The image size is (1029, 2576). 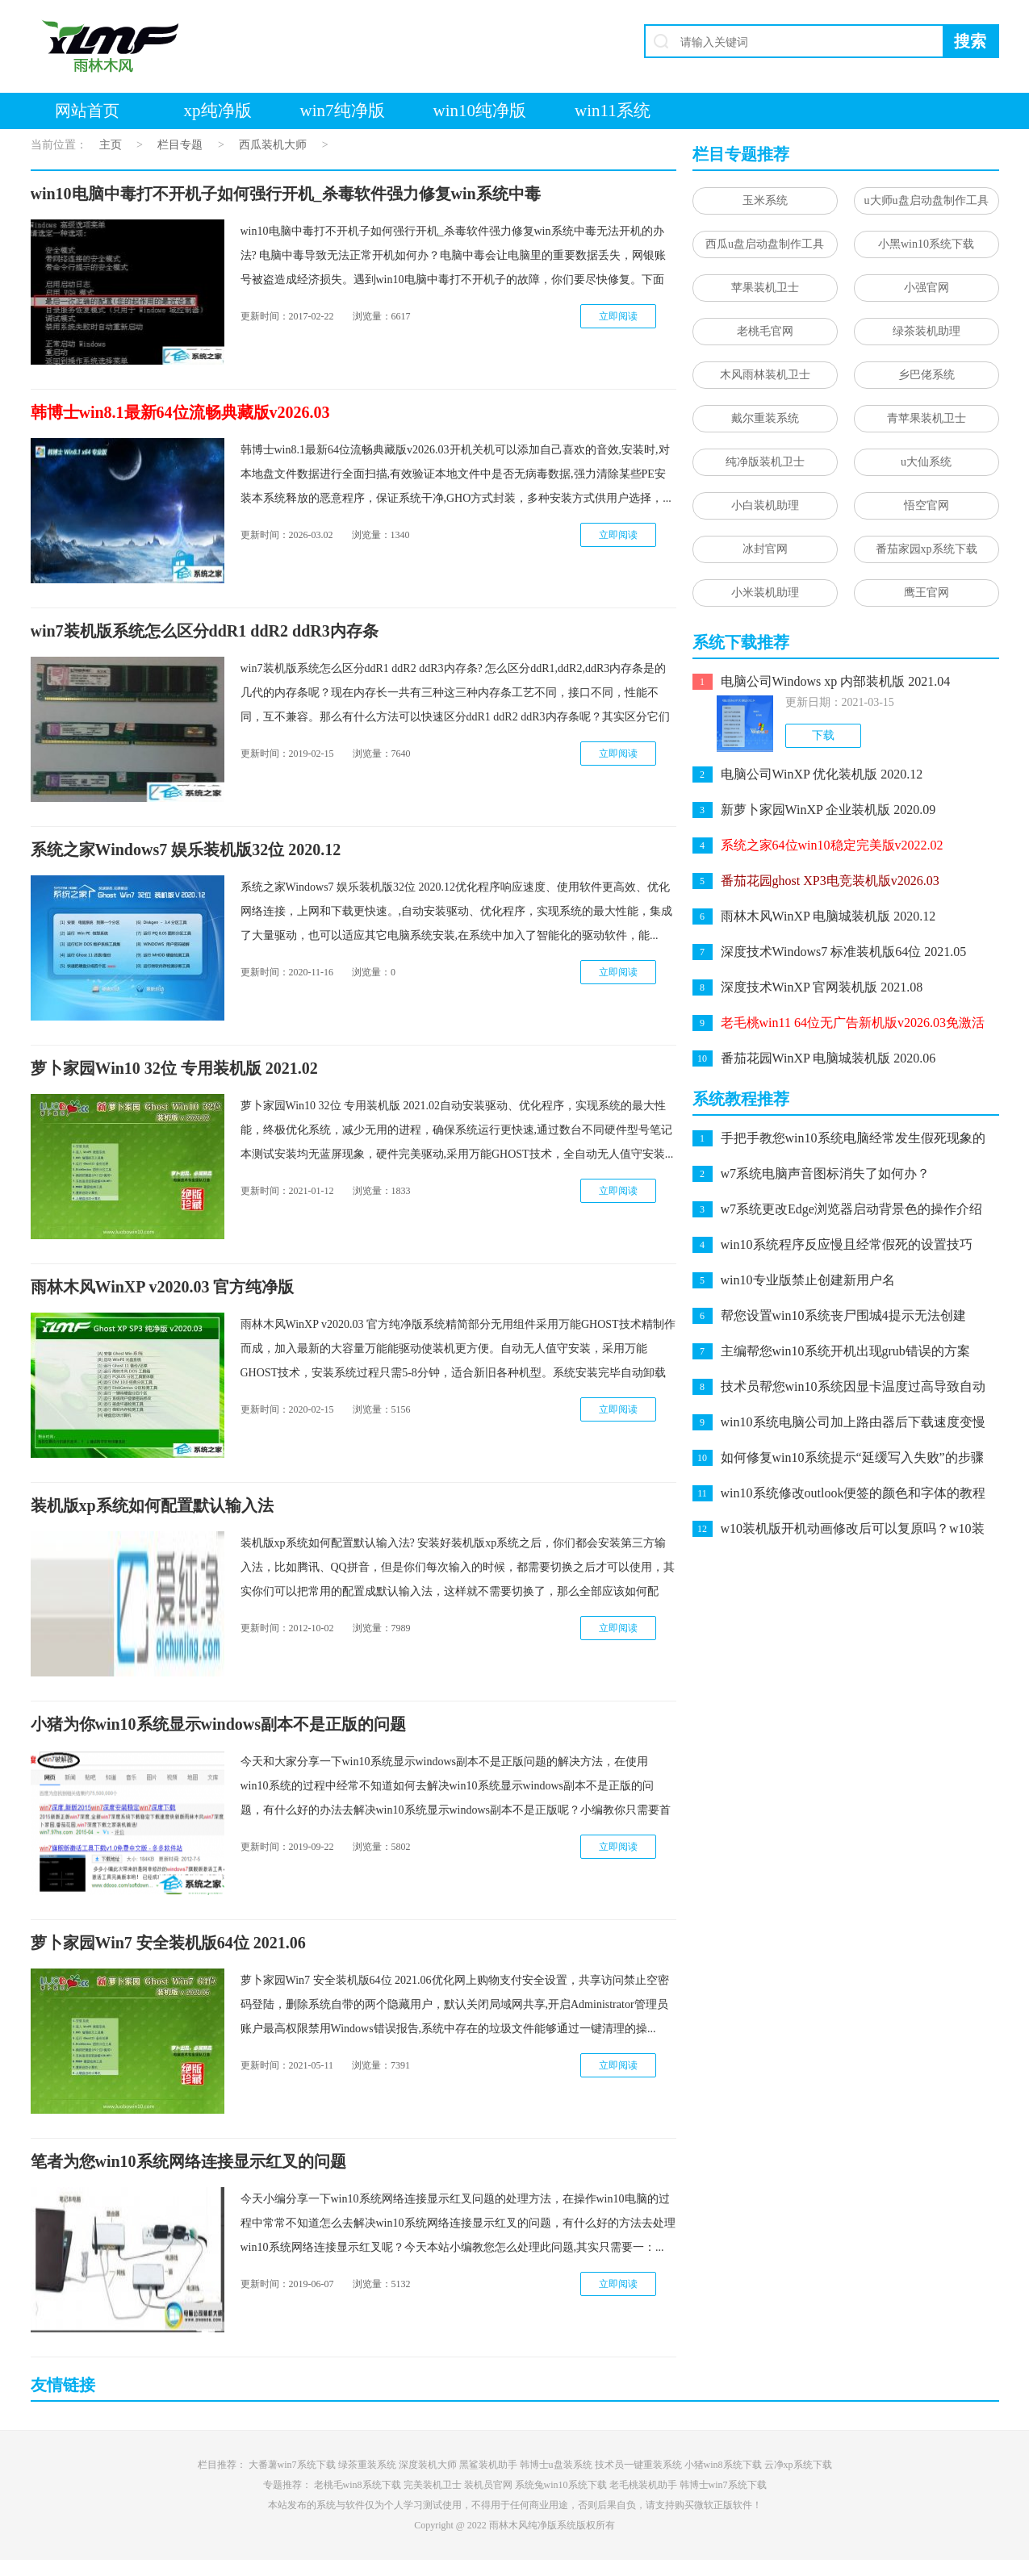 What do you see at coordinates (853, 1530) in the screenshot?
I see `w10装机版开机动画修改后可以复原吗？w10装机版开机动画恢复办法` at bounding box center [853, 1530].